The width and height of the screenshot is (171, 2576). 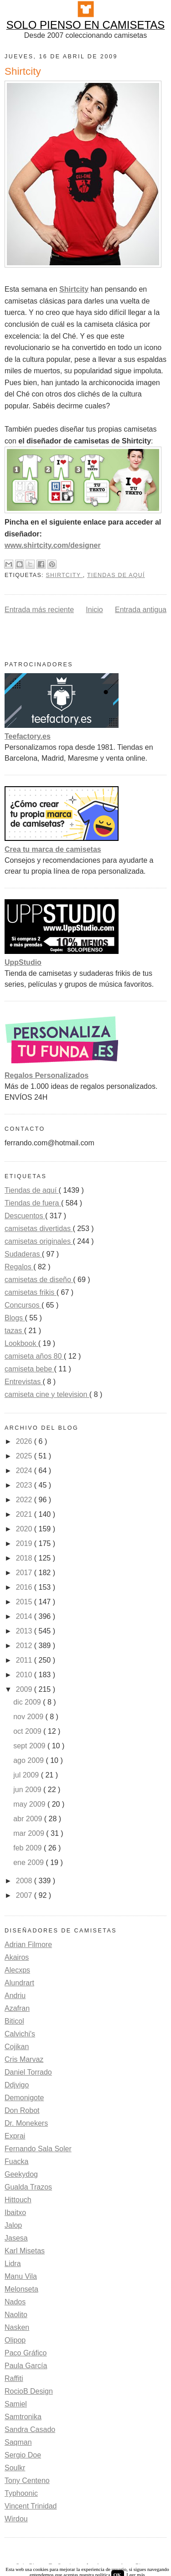 I want to click on Regalos, so click(x=19, y=1267).